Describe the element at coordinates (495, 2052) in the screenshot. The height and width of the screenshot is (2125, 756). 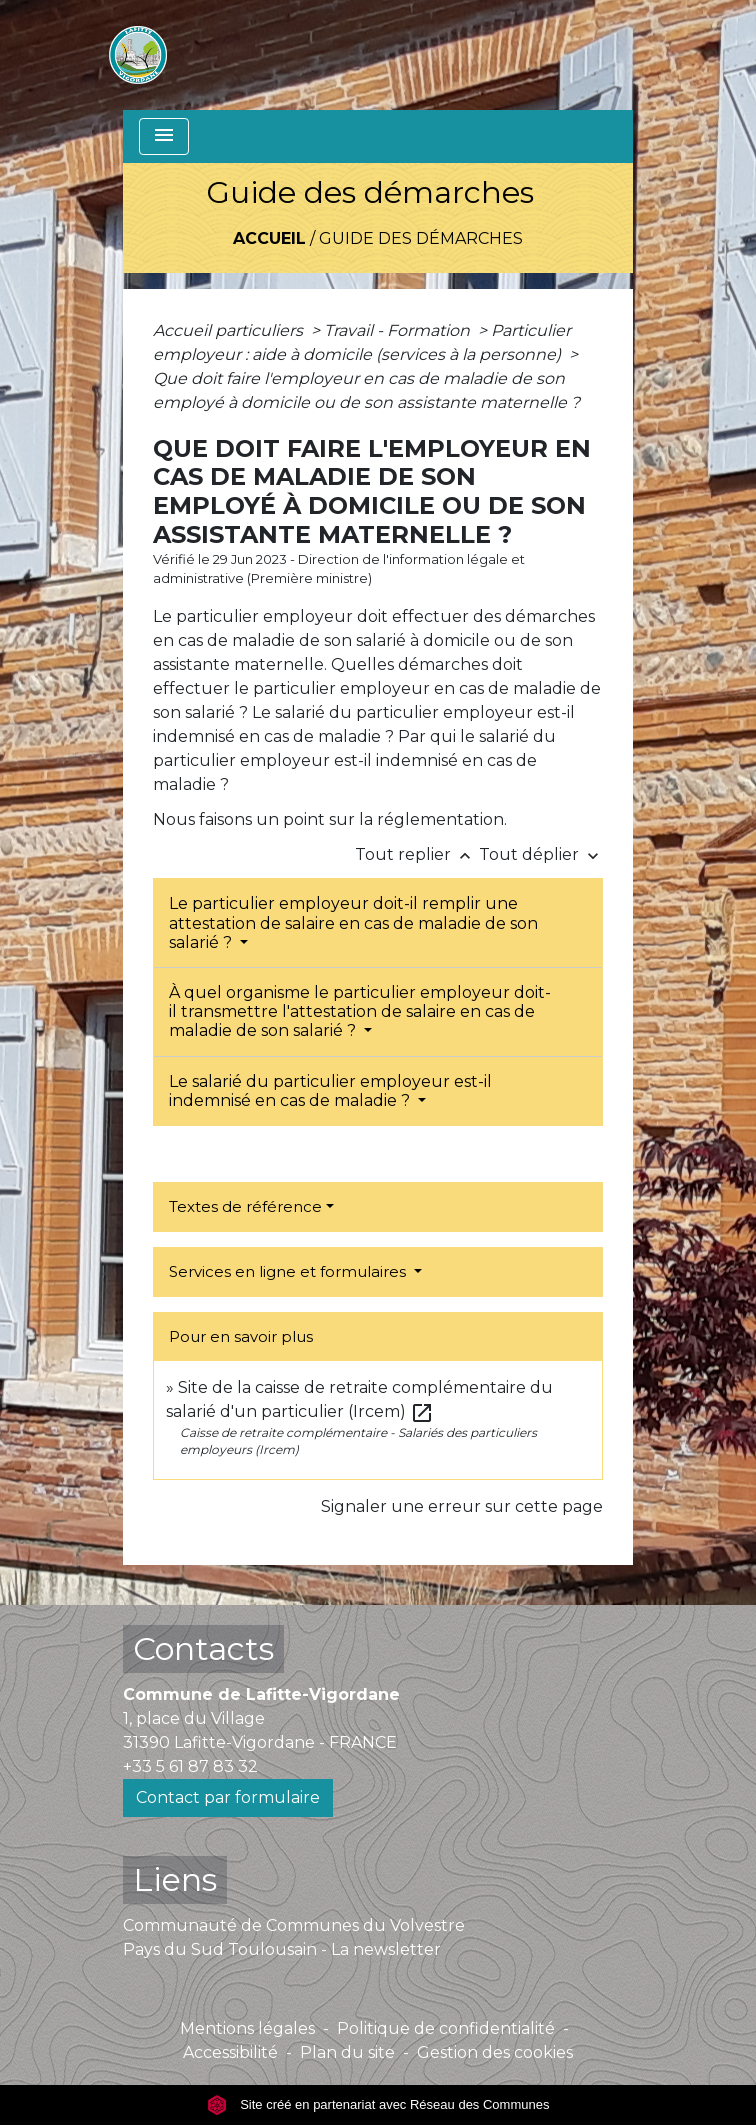
I see `Gestion des cookies` at that location.